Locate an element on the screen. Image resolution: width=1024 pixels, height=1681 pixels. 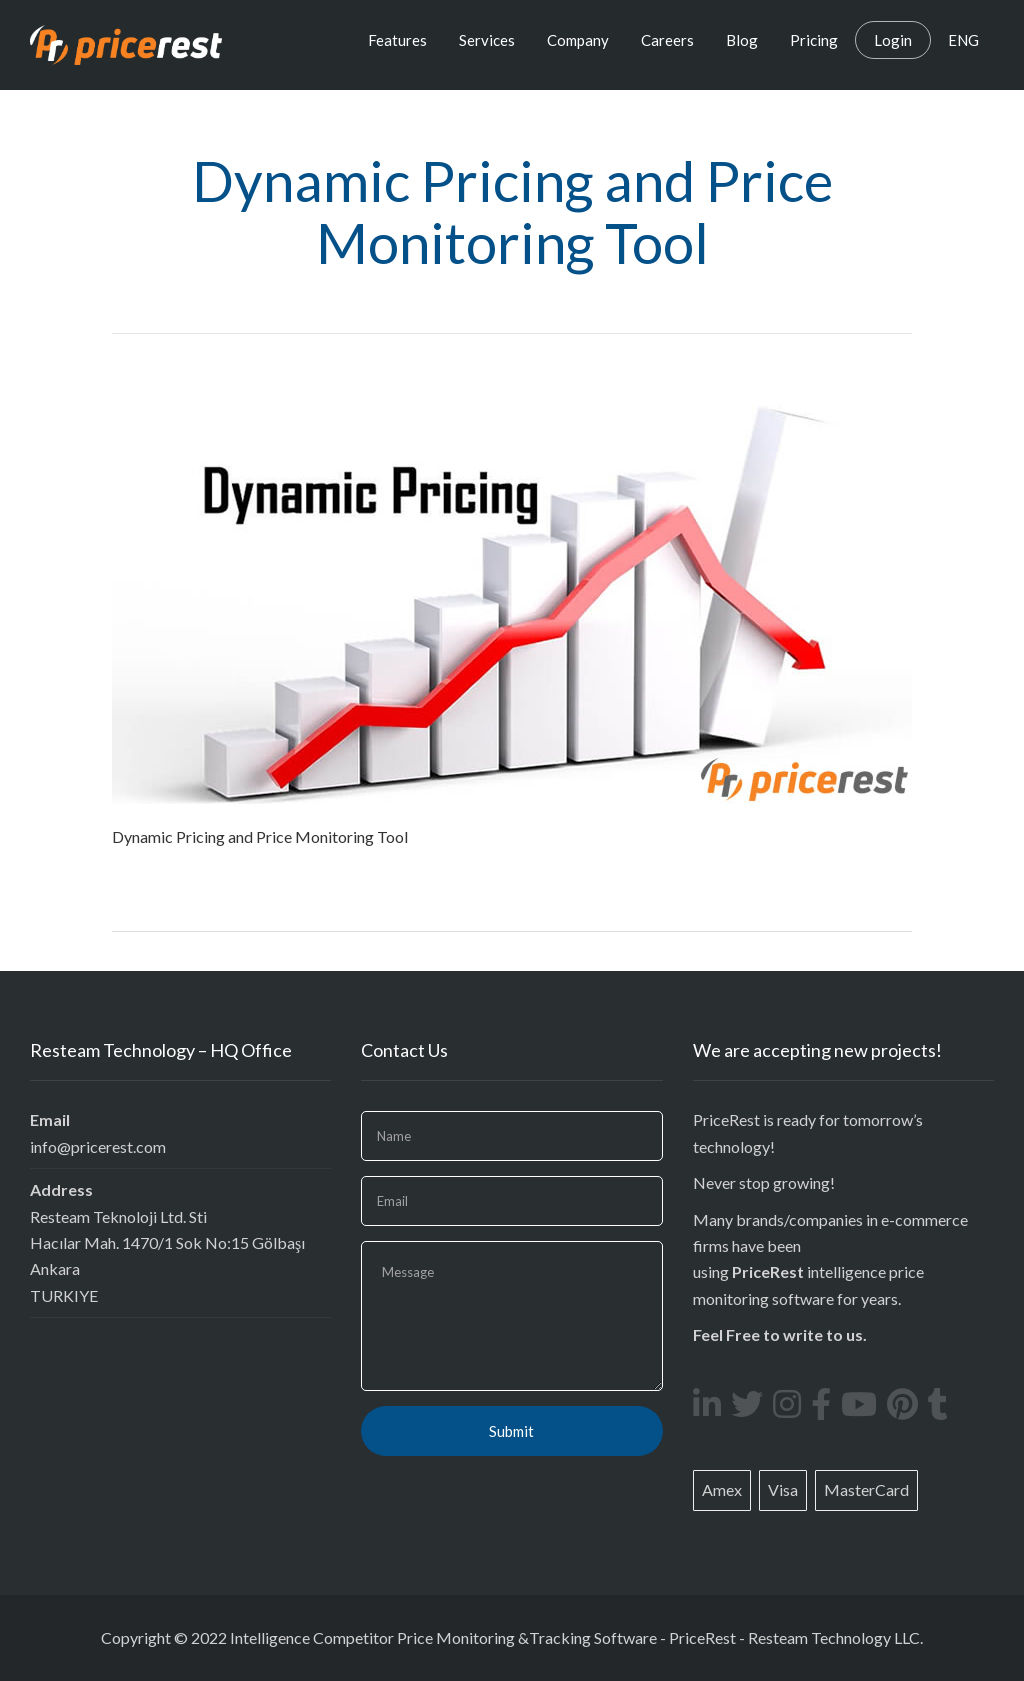
ENG is located at coordinates (963, 40).